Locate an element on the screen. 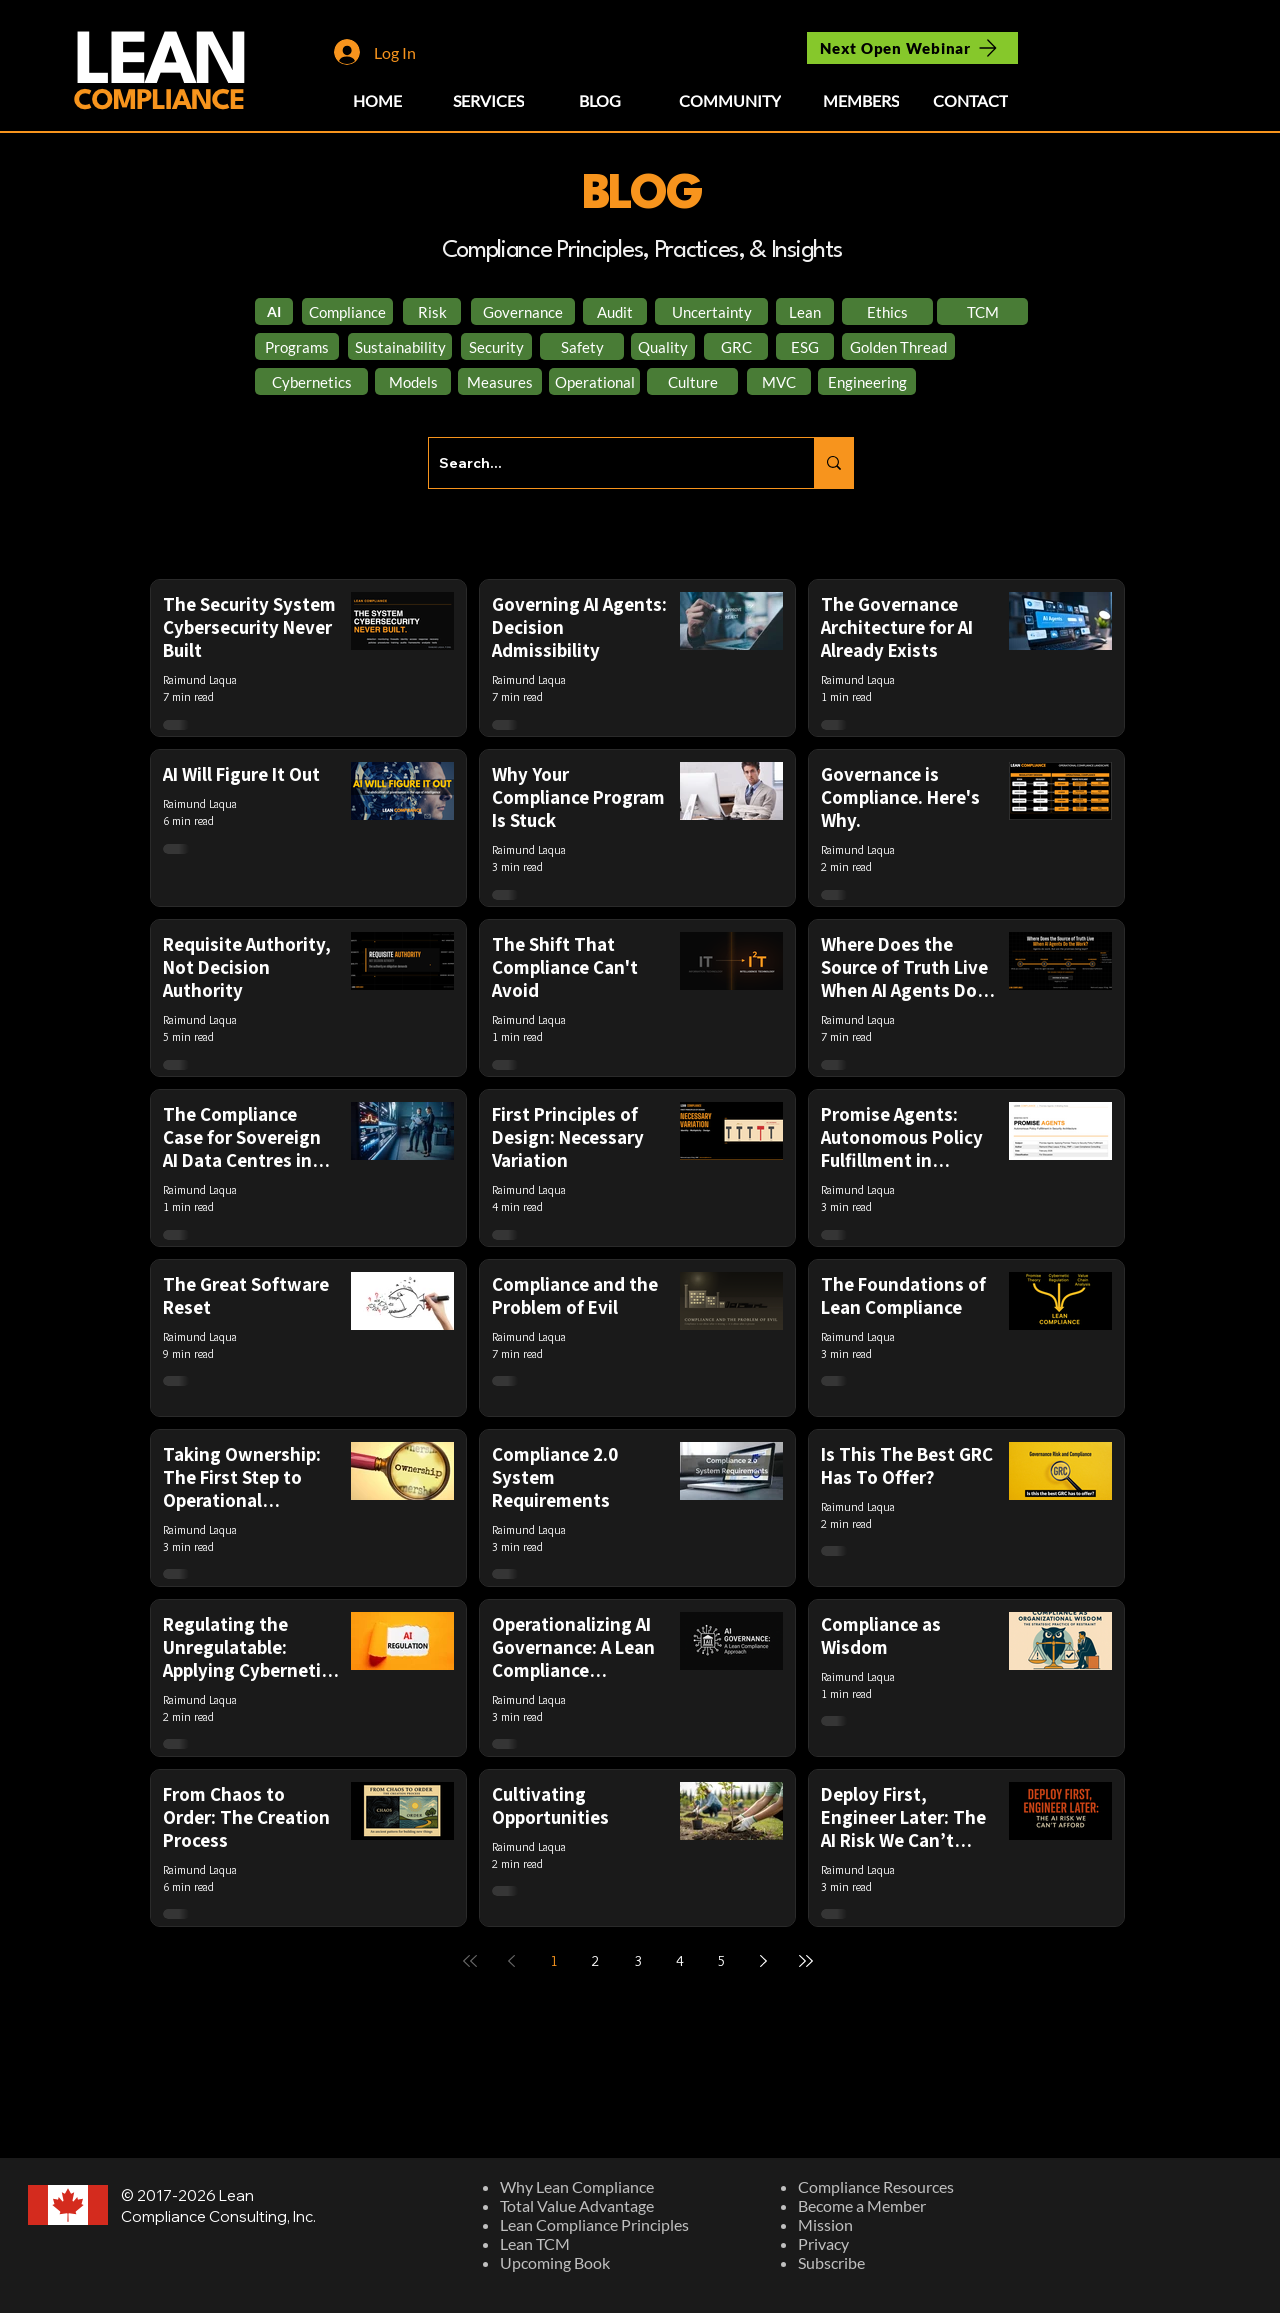 The image size is (1280, 2313). [Programs] is located at coordinates (297, 346).